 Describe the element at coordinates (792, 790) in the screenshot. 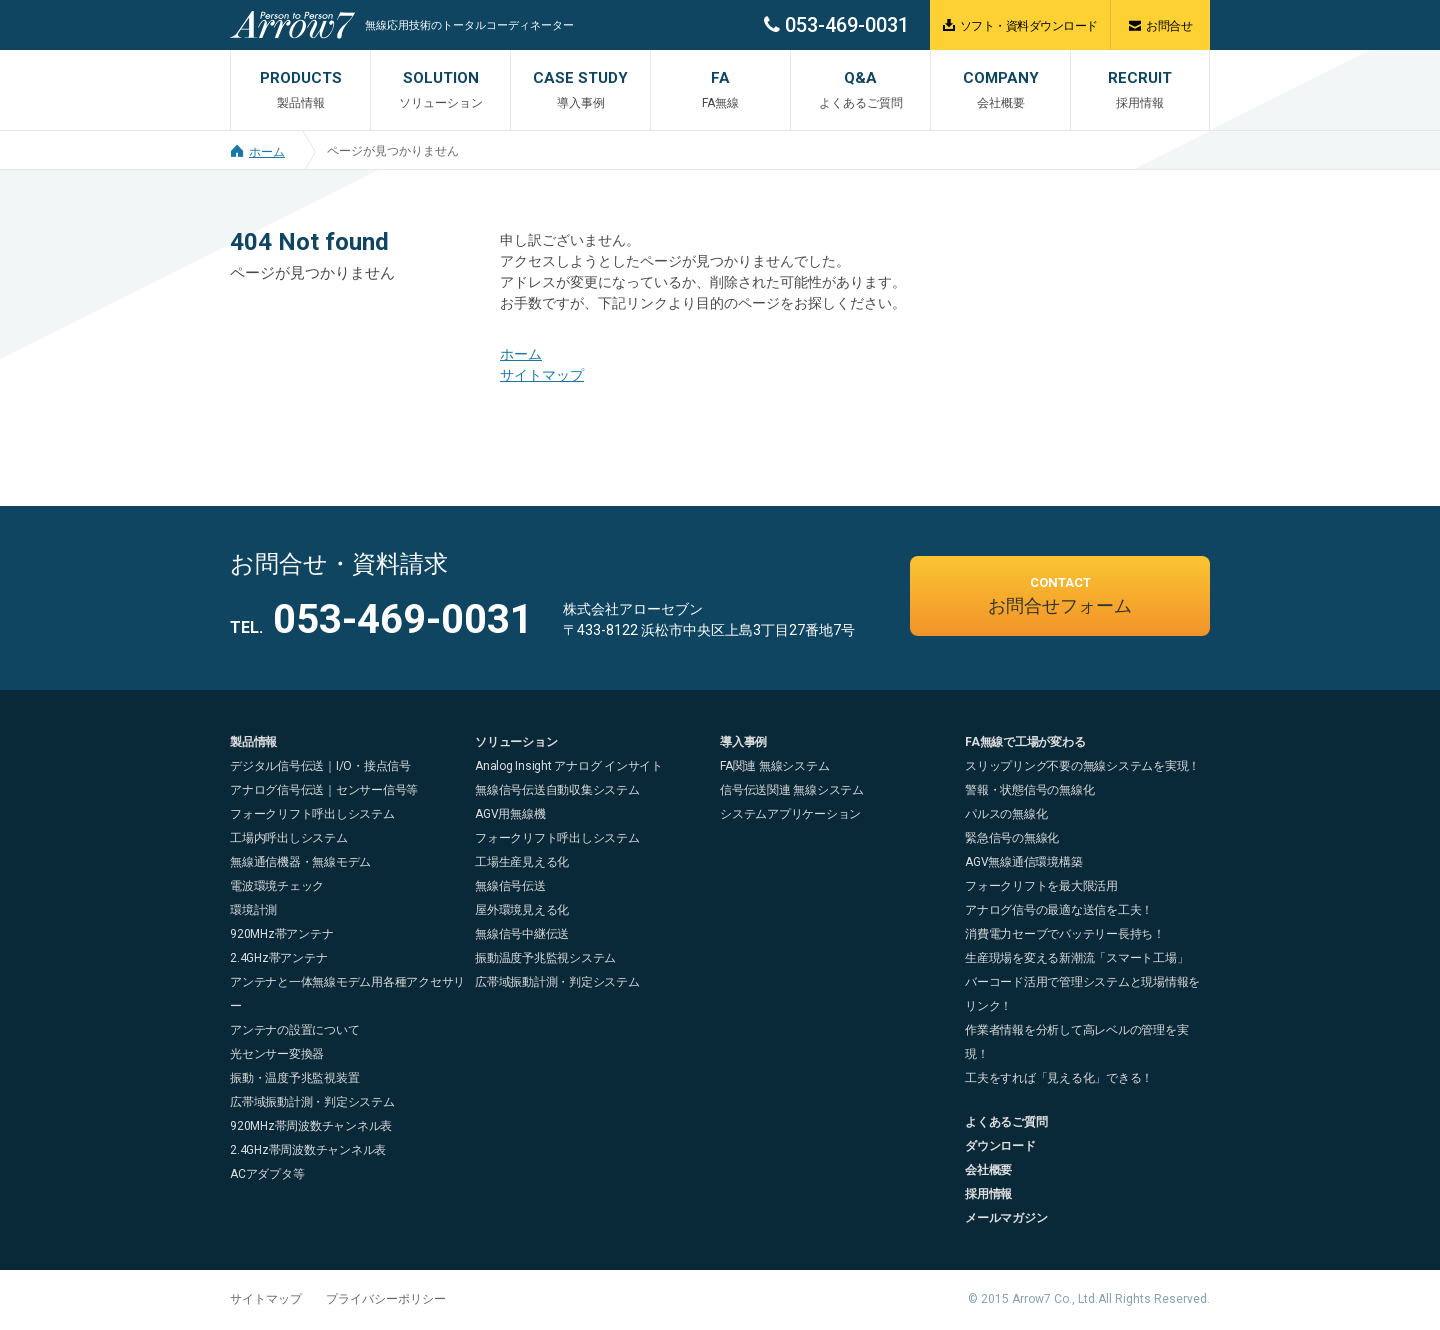

I see `信号伝送関連 無線システム` at that location.